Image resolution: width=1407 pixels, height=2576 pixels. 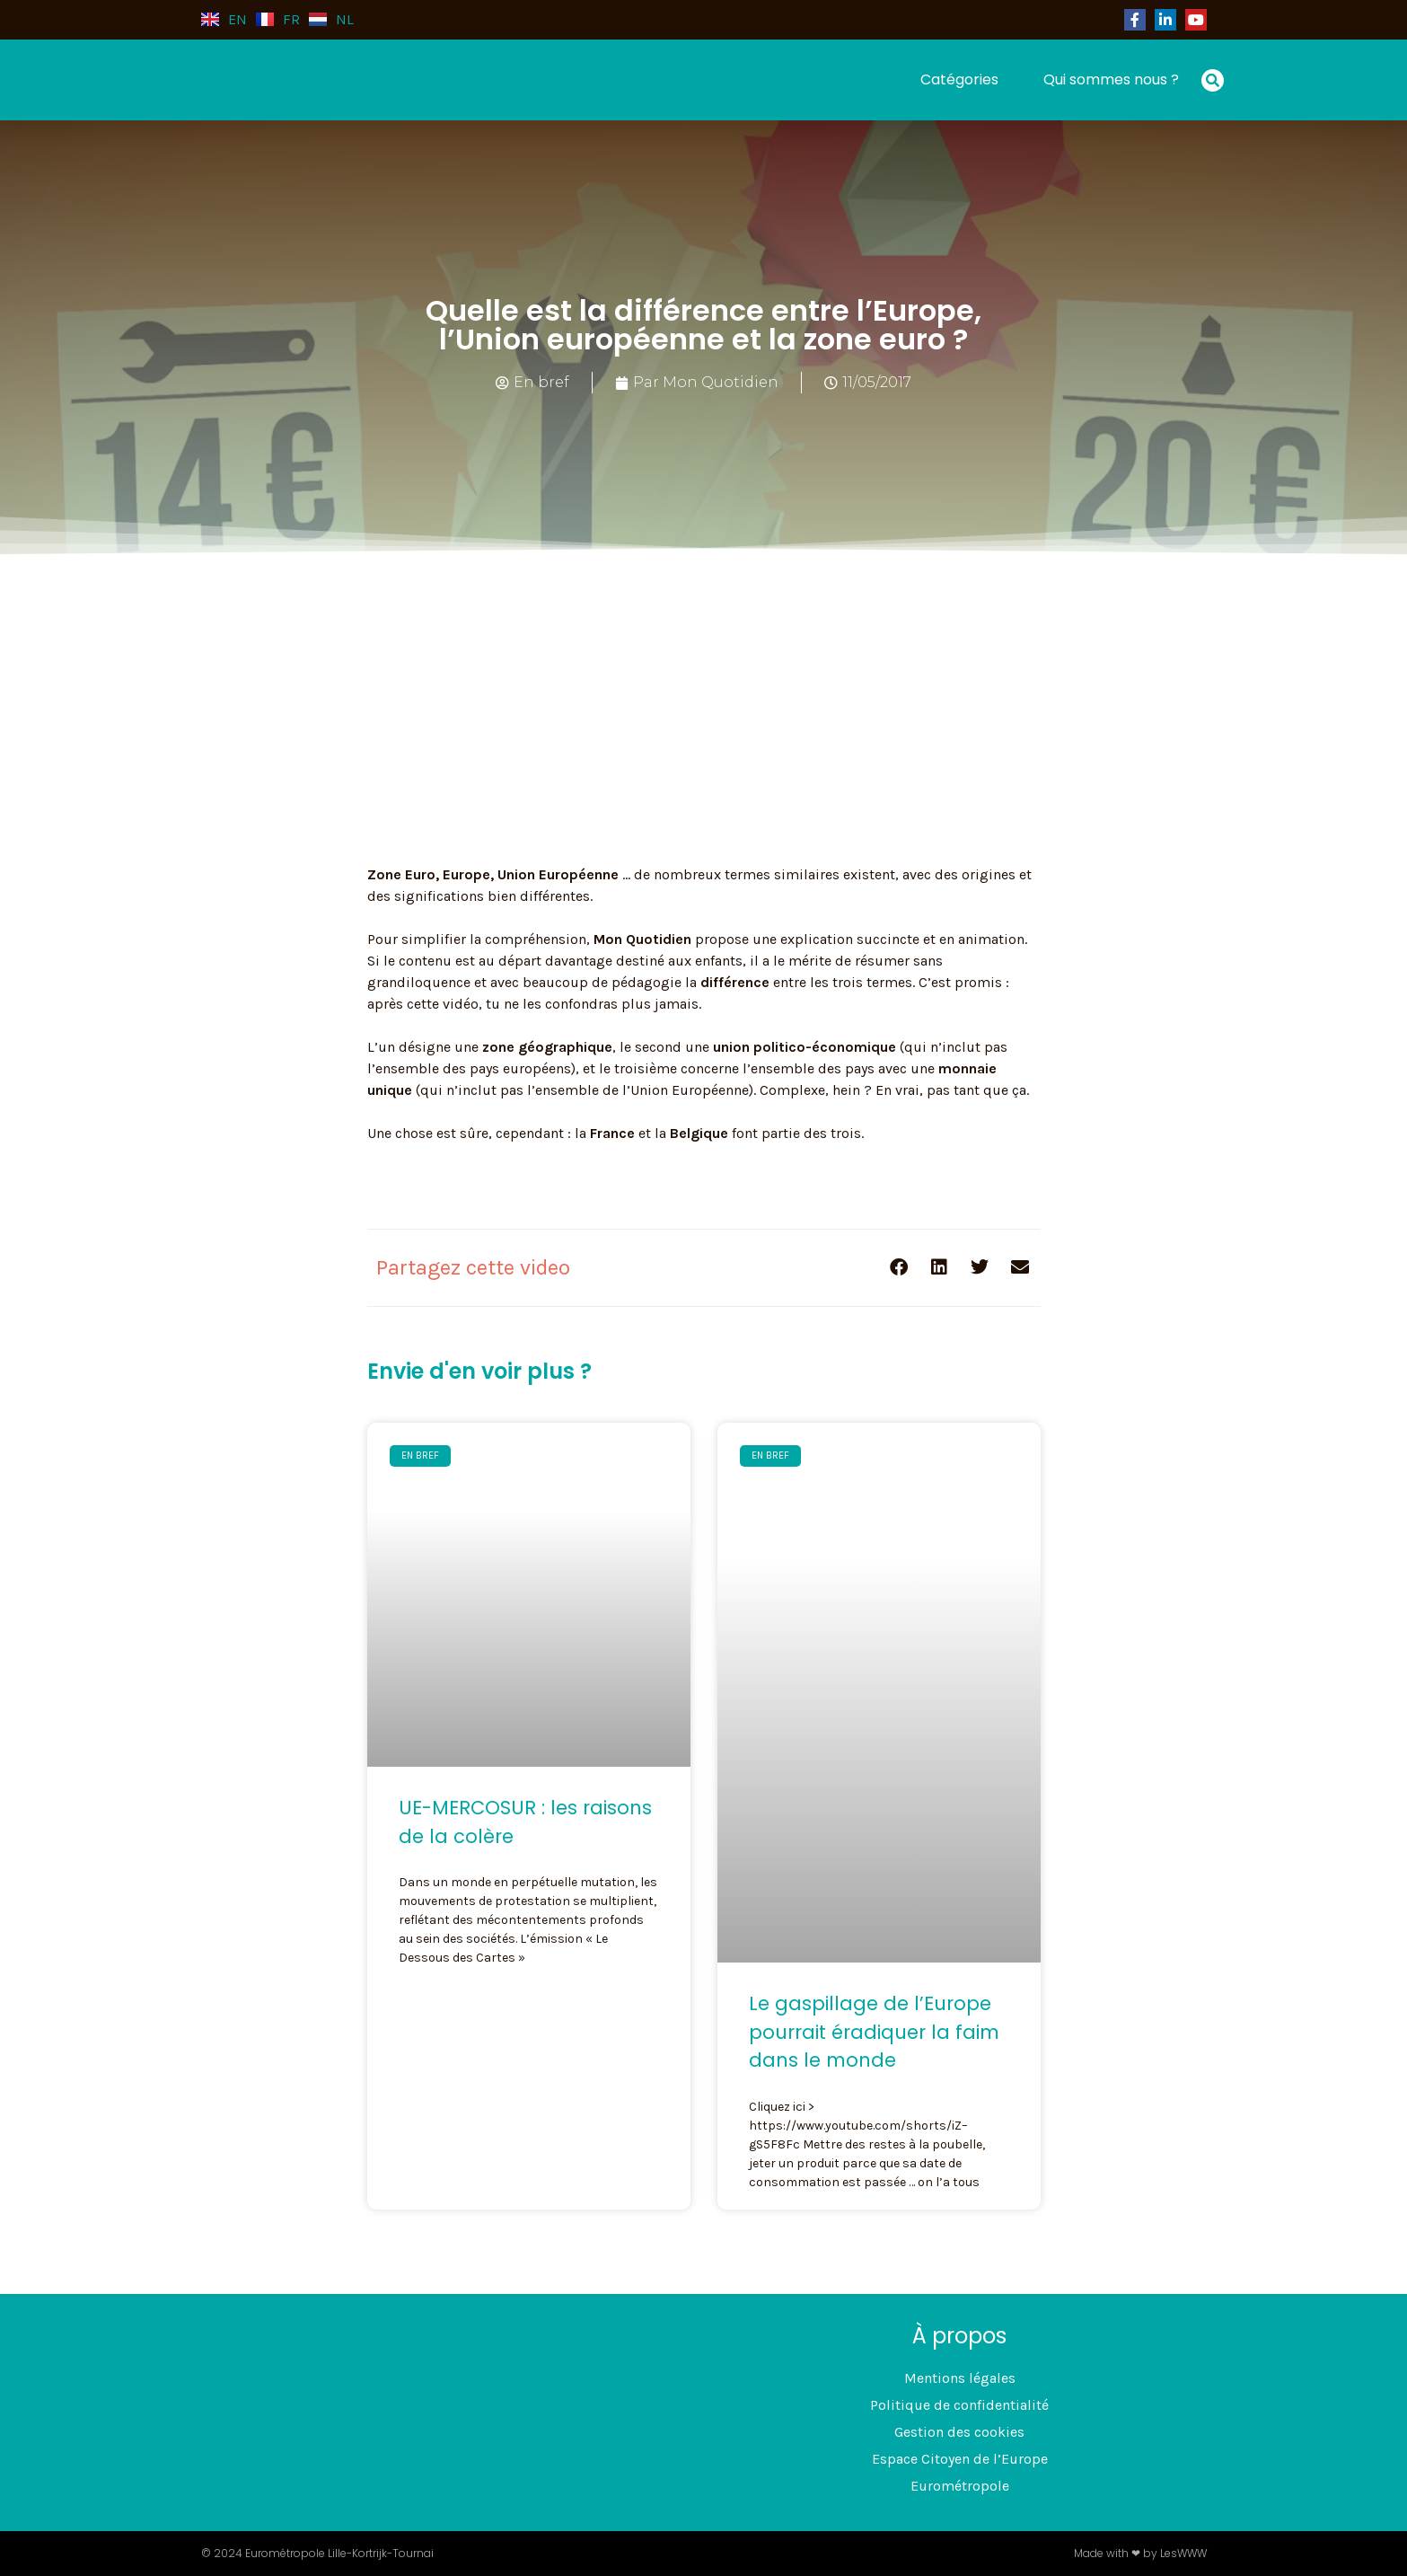 I want to click on Le gaspillage de l’Europe pourrait éradiquer la faim dans le monde, so click(x=874, y=2031).